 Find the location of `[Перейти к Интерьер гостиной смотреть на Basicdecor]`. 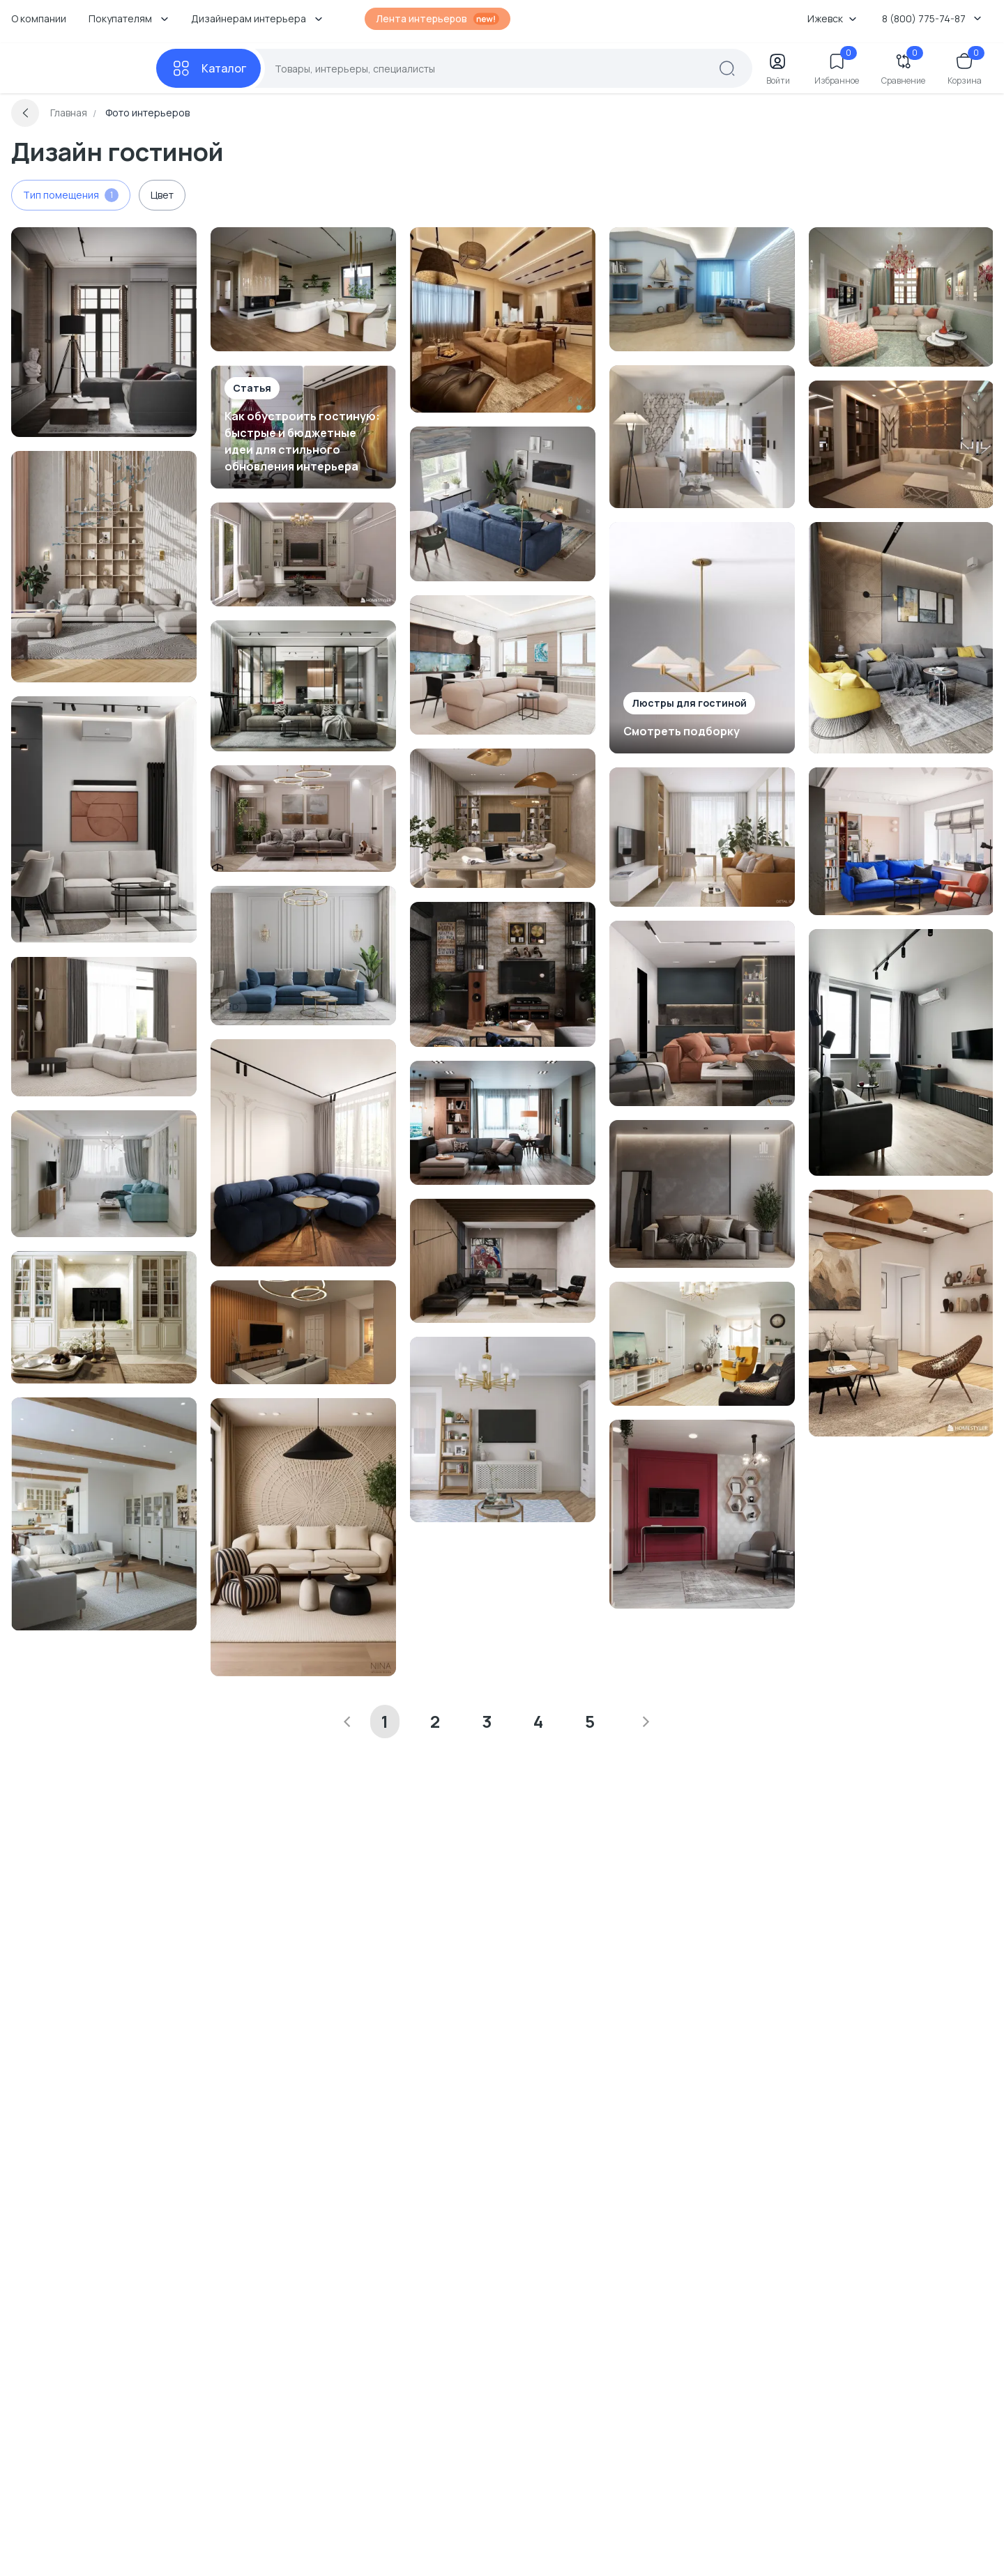

[Перейти к Интерьер гостиной смотреть на Basicdecor] is located at coordinates (303, 289).